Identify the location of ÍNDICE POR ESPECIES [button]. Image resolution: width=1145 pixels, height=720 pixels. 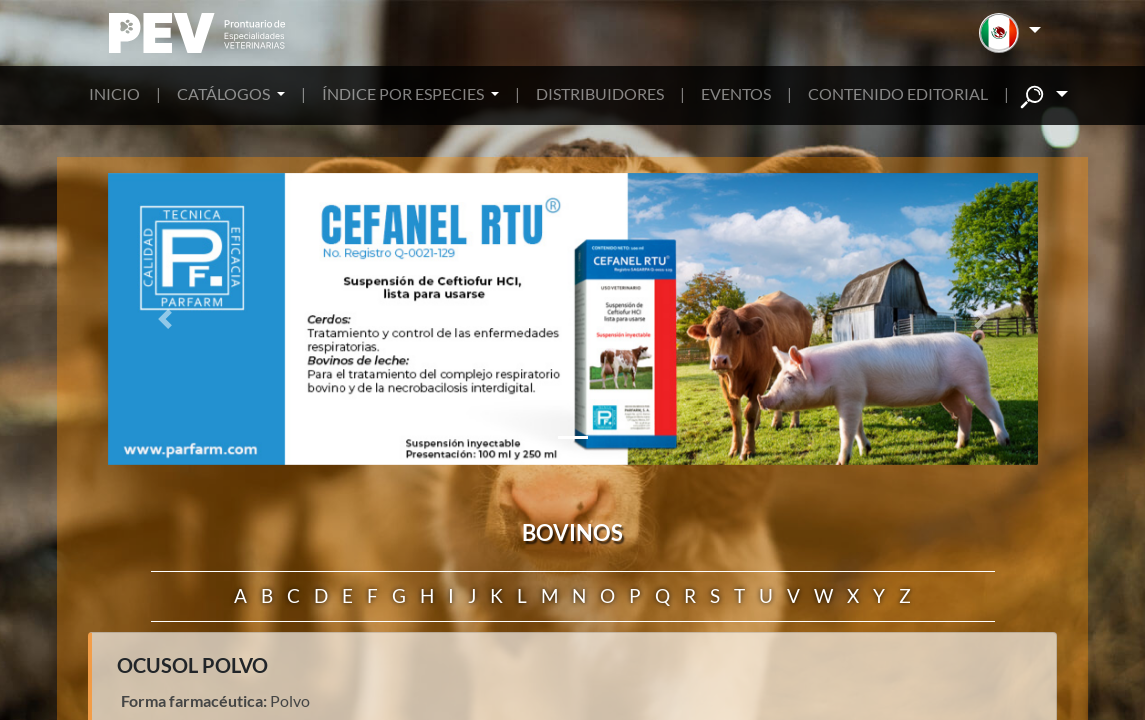
(404, 93).